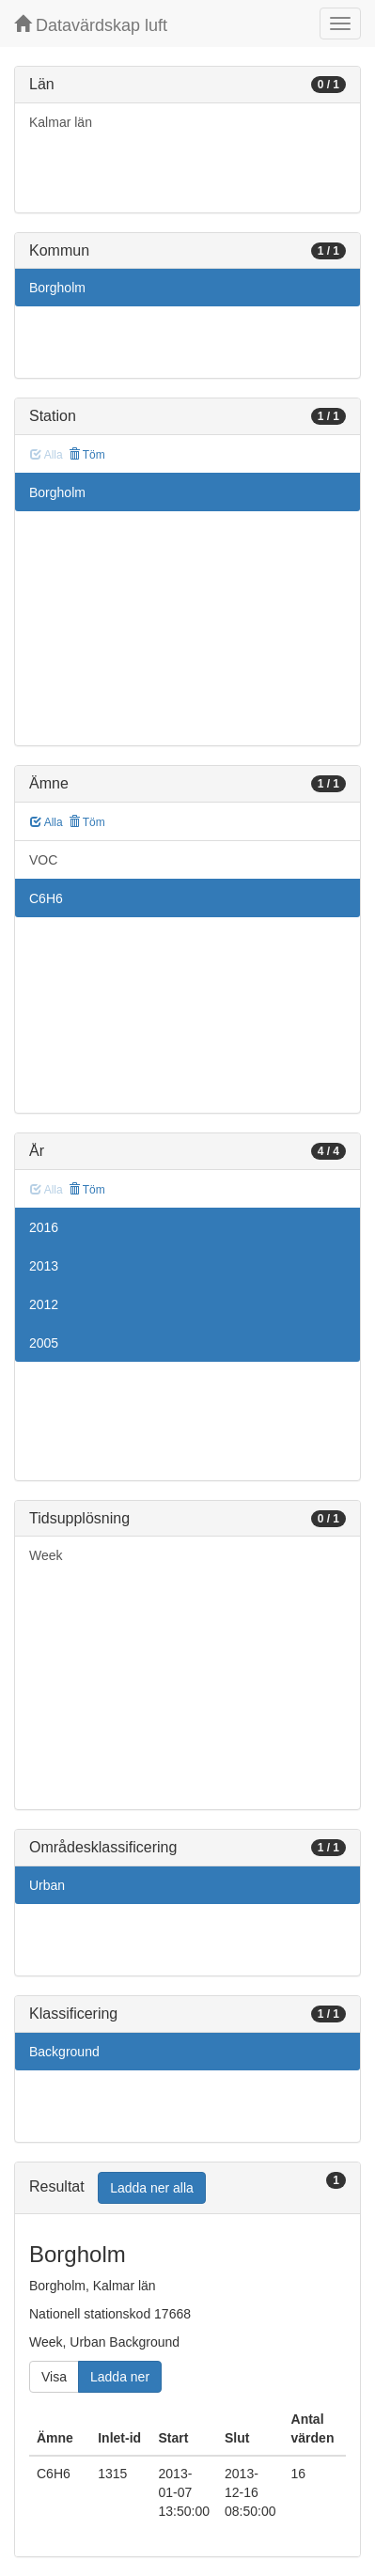  What do you see at coordinates (46, 898) in the screenshot?
I see `C6H6` at bounding box center [46, 898].